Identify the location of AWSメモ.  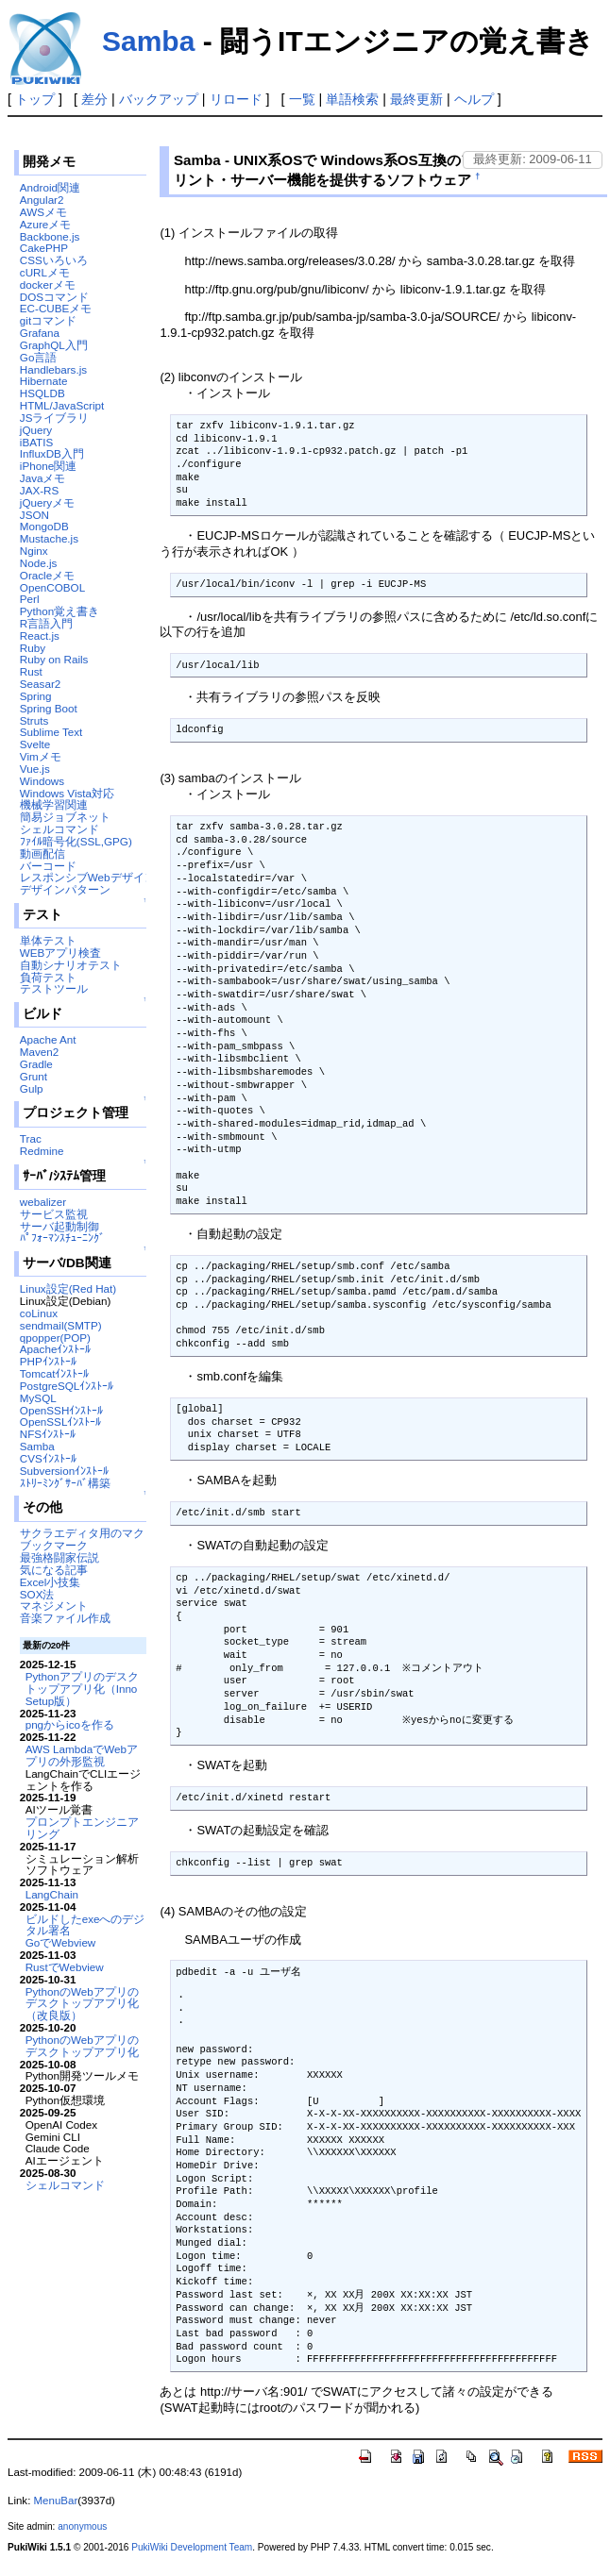
(43, 212).